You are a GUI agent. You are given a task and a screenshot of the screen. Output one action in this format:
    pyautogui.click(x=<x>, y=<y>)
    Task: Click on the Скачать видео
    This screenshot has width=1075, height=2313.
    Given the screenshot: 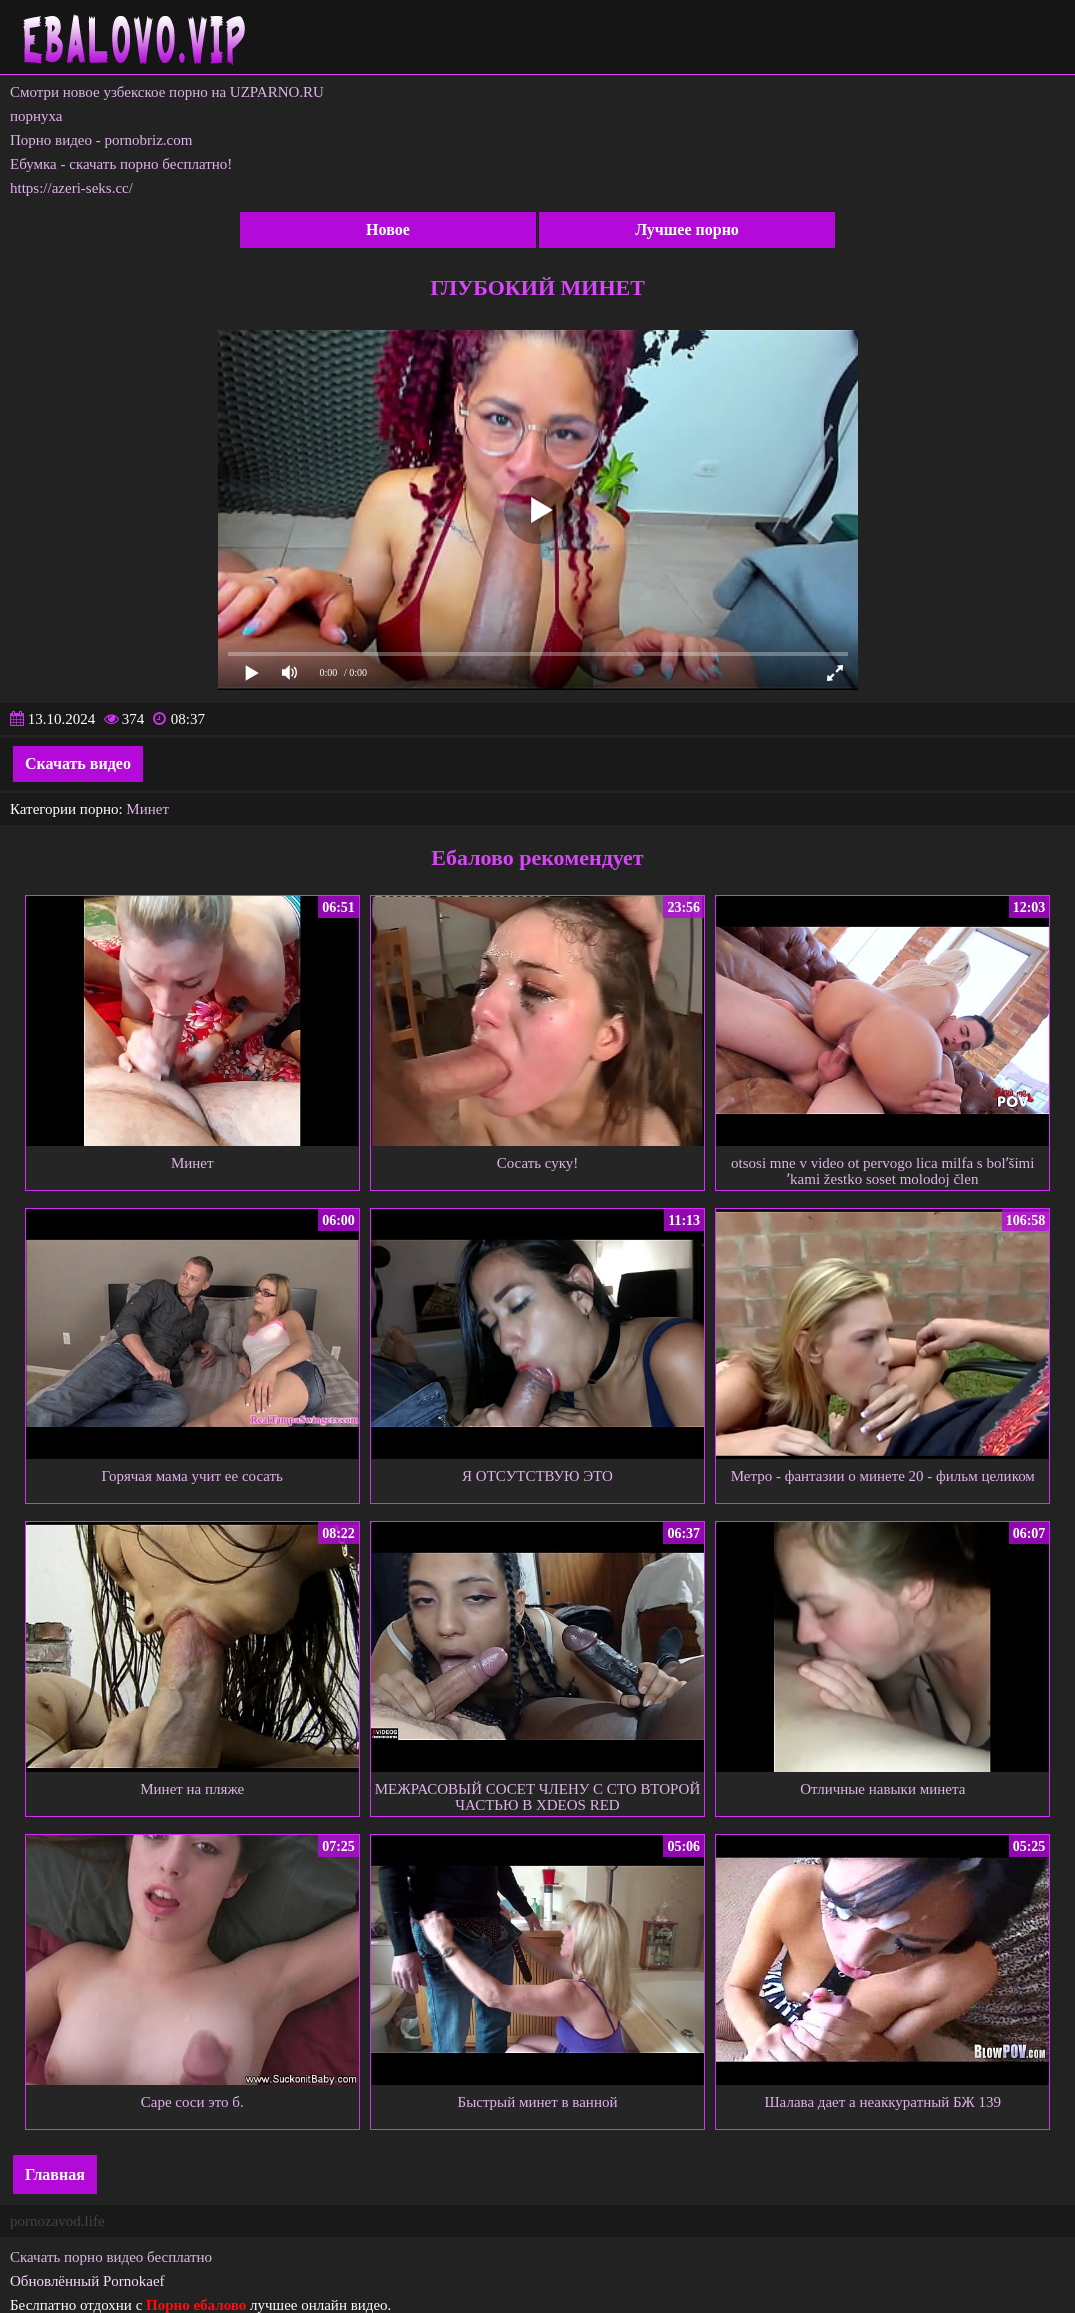 What is the action you would take?
    pyautogui.click(x=78, y=763)
    